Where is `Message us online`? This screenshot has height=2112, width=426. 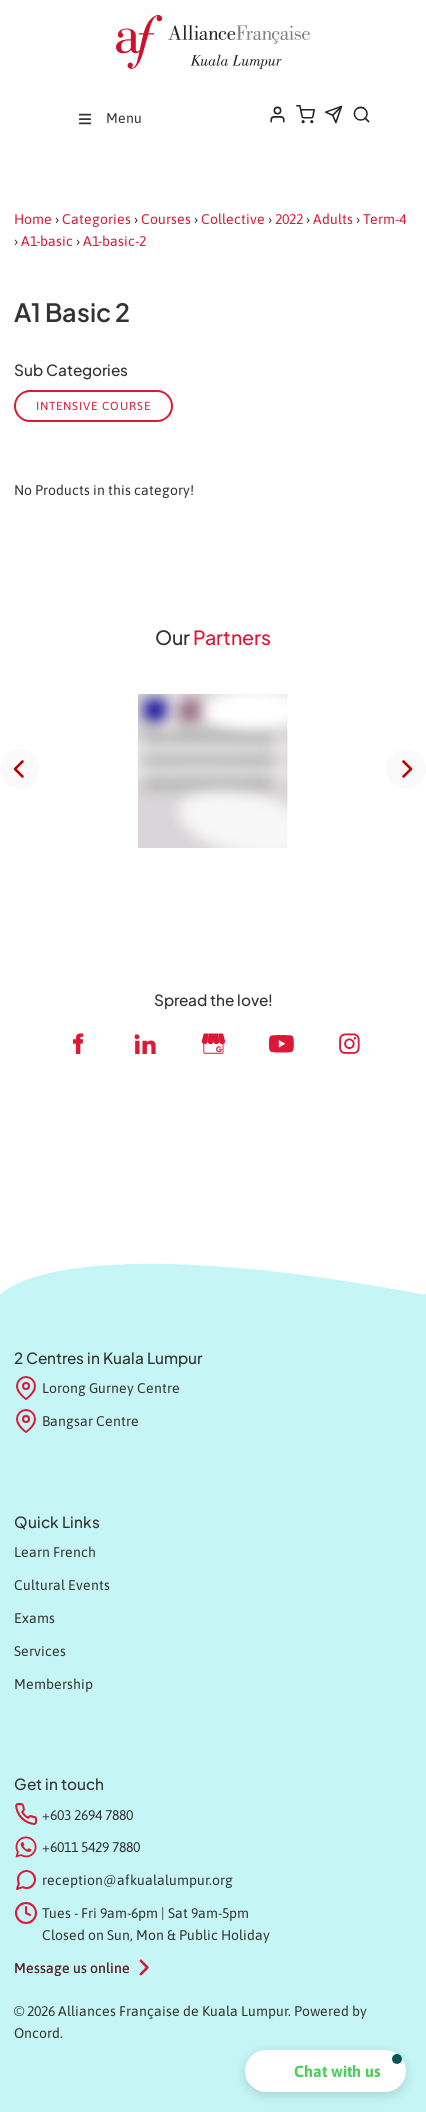 Message us online is located at coordinates (72, 1968).